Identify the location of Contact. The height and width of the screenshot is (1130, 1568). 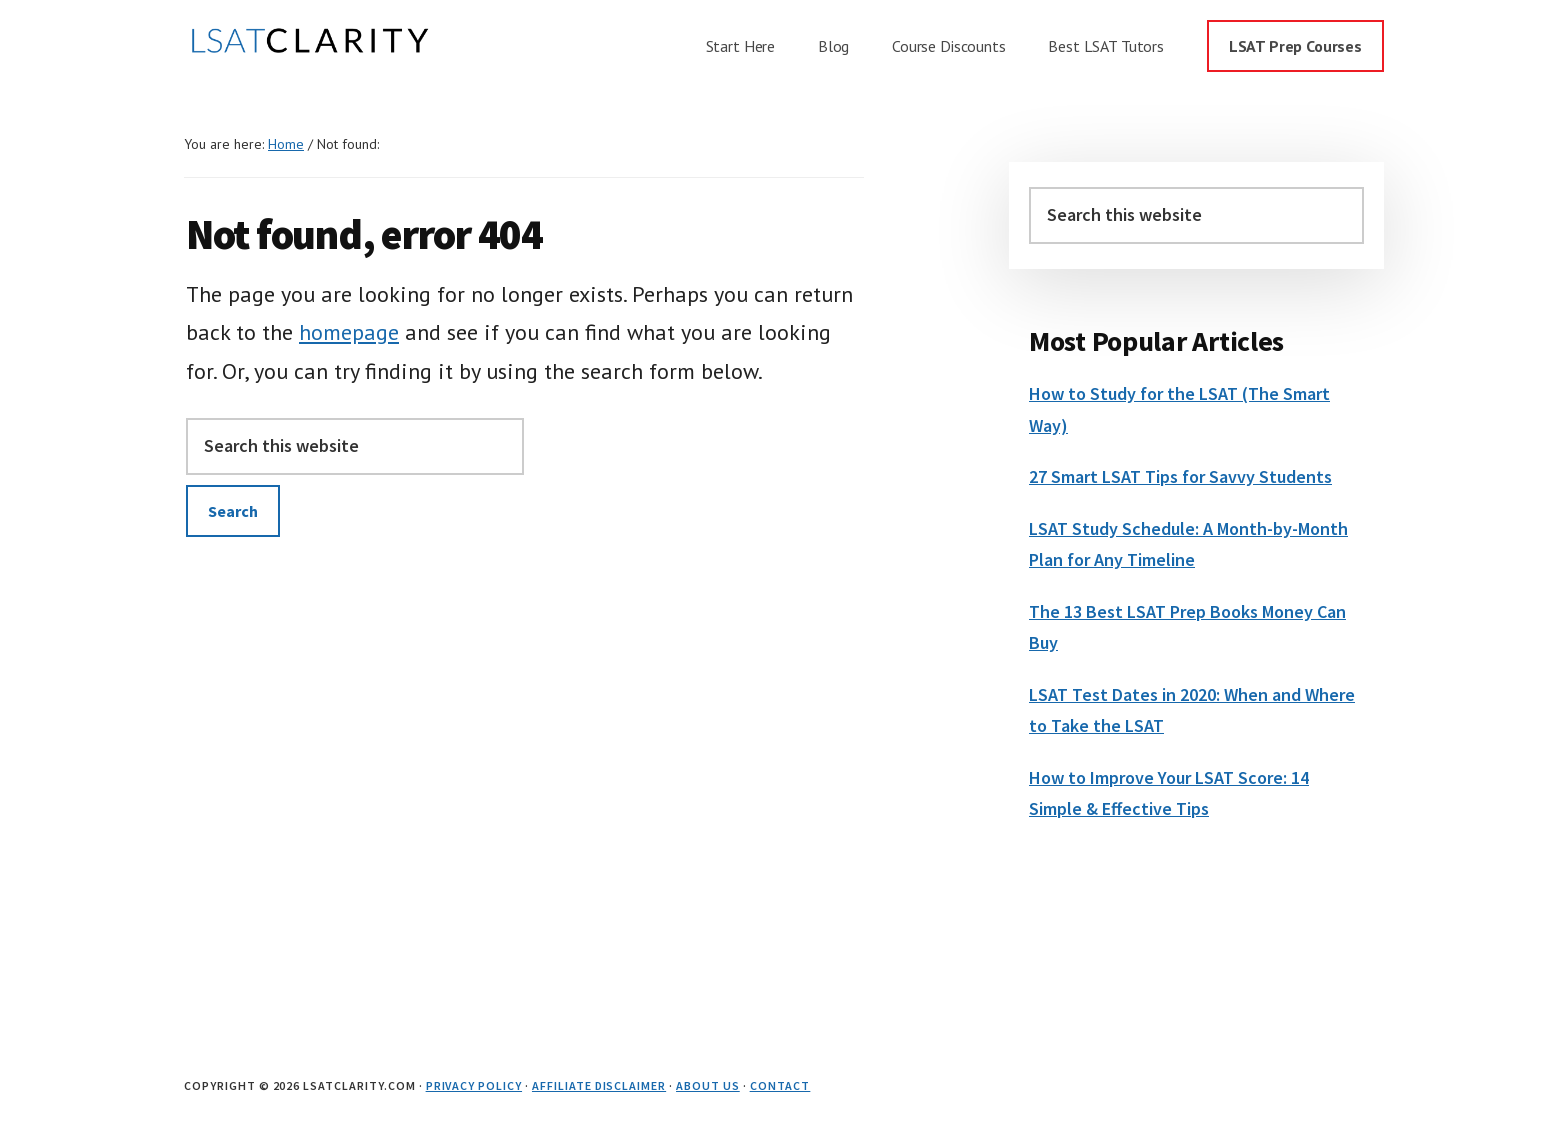
(780, 1085).